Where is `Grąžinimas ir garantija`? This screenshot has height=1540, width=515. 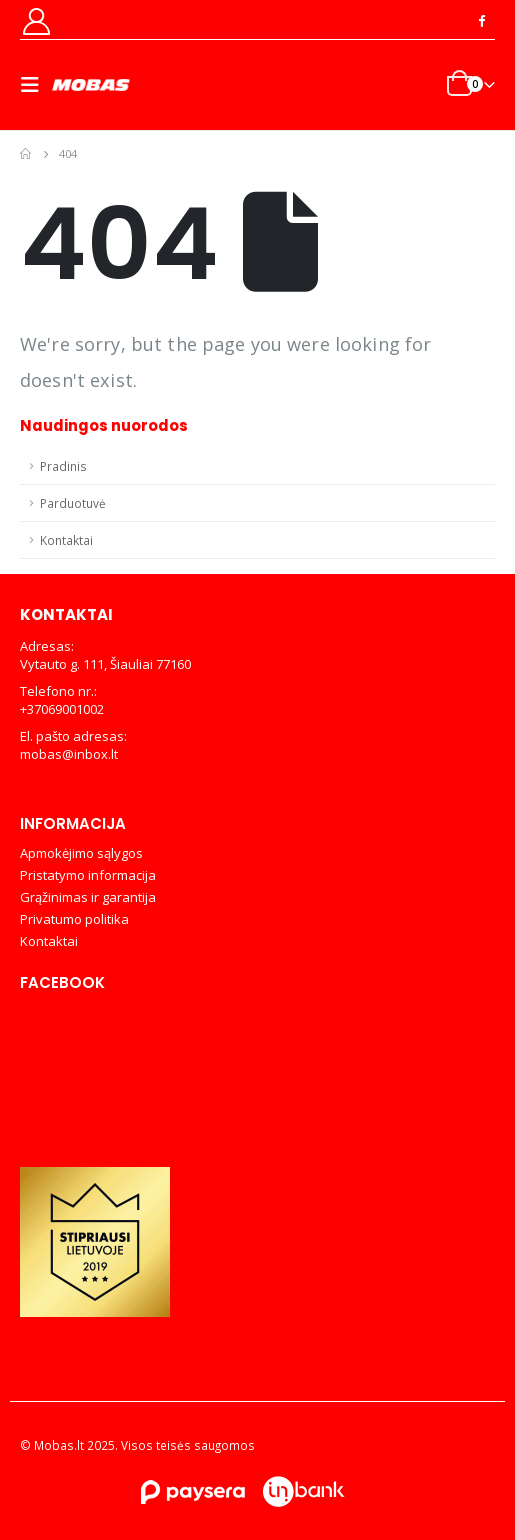 Grąžinimas ir garantija is located at coordinates (88, 897).